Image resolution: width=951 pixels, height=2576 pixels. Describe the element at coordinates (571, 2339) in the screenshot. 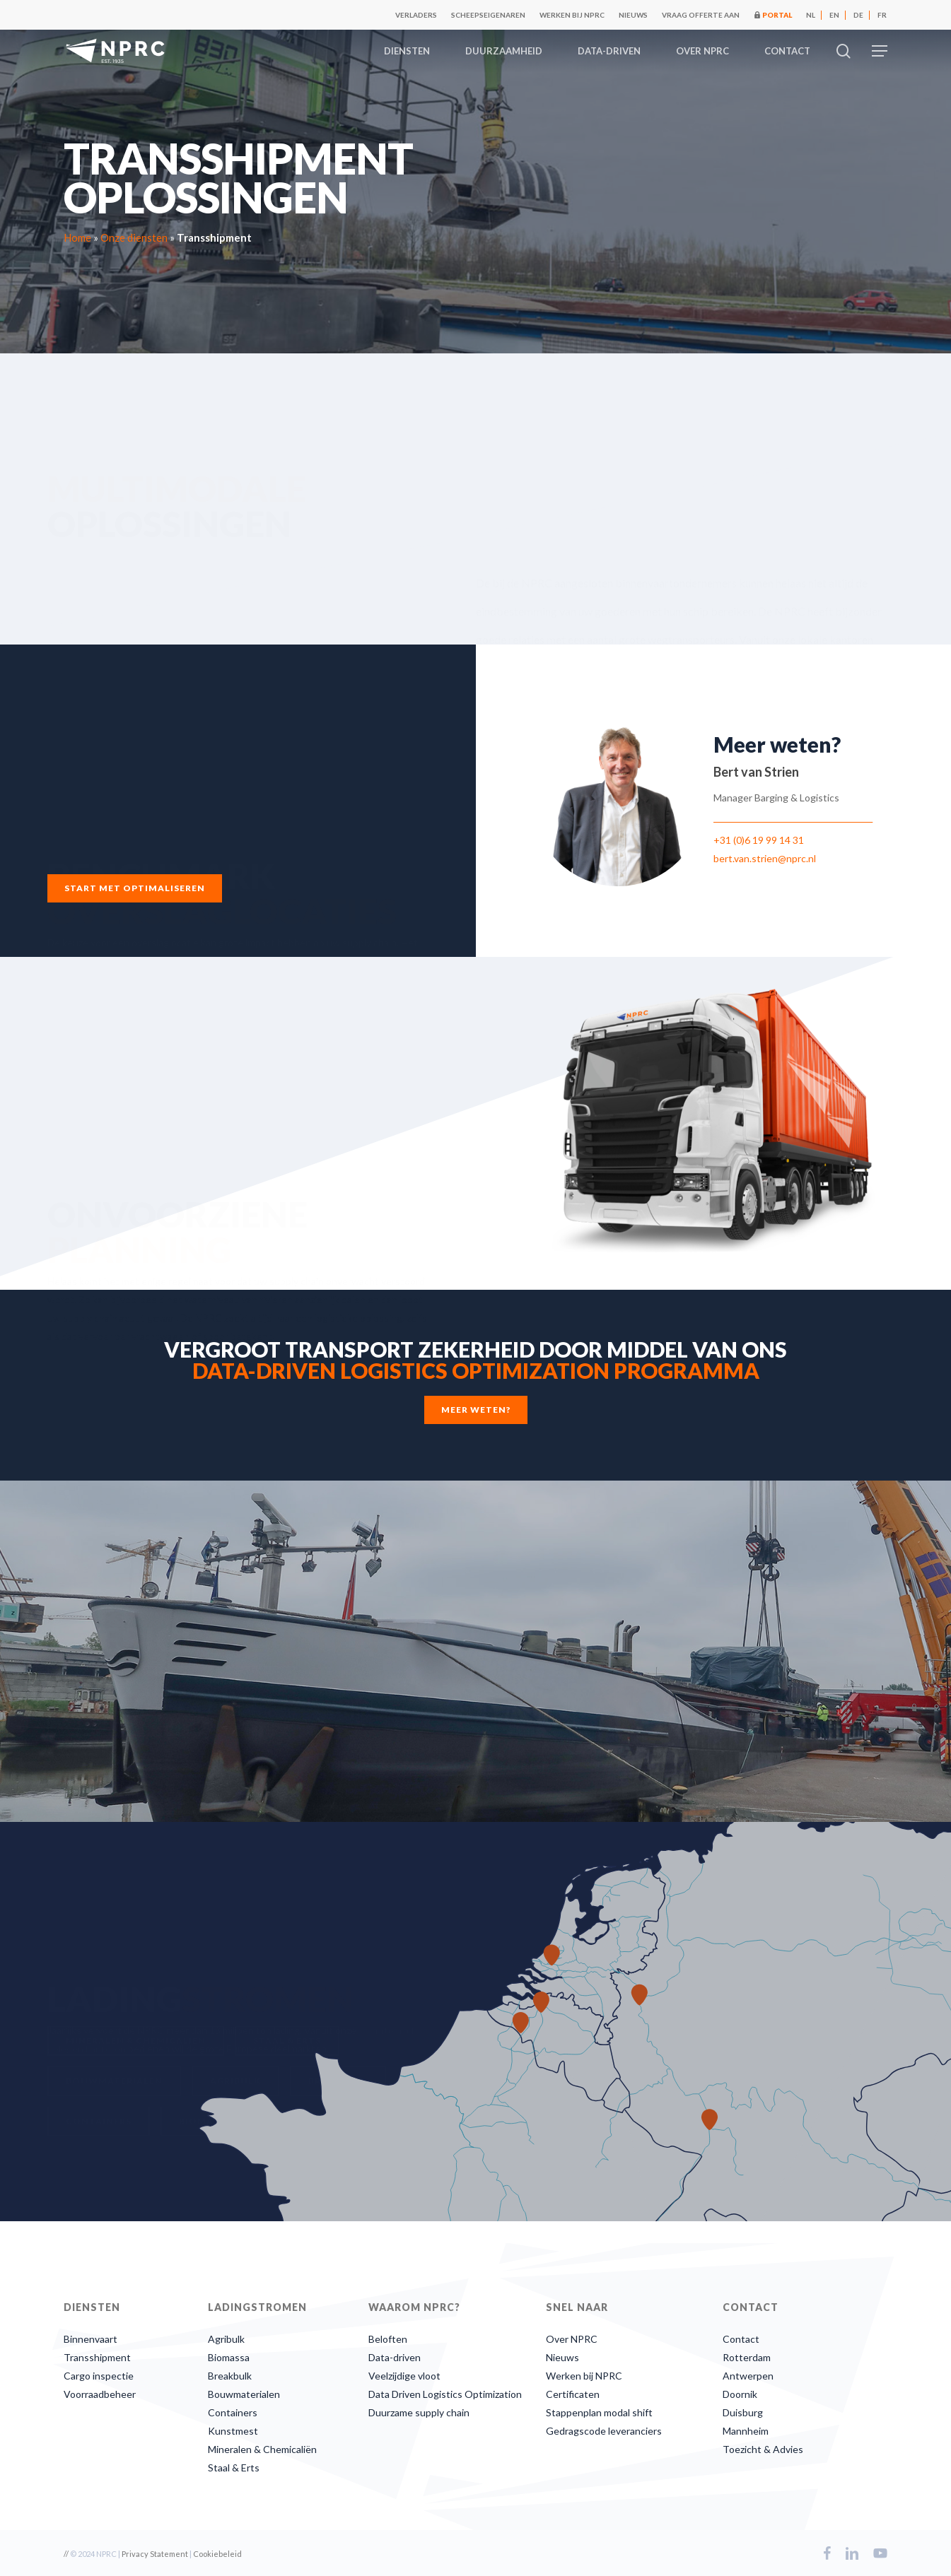

I see `Over NPRC` at that location.